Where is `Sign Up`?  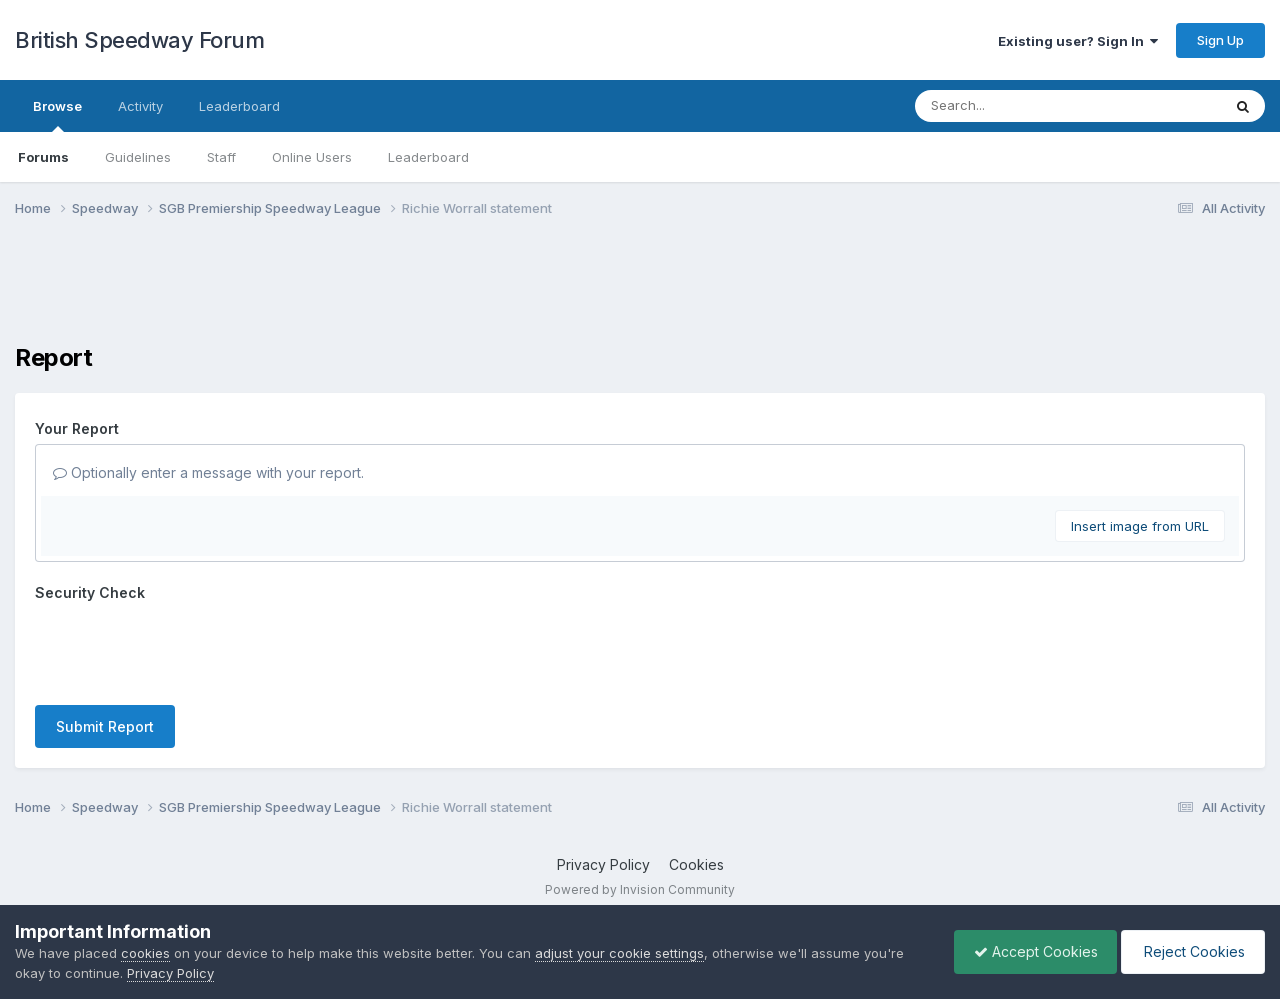 Sign Up is located at coordinates (1220, 40).